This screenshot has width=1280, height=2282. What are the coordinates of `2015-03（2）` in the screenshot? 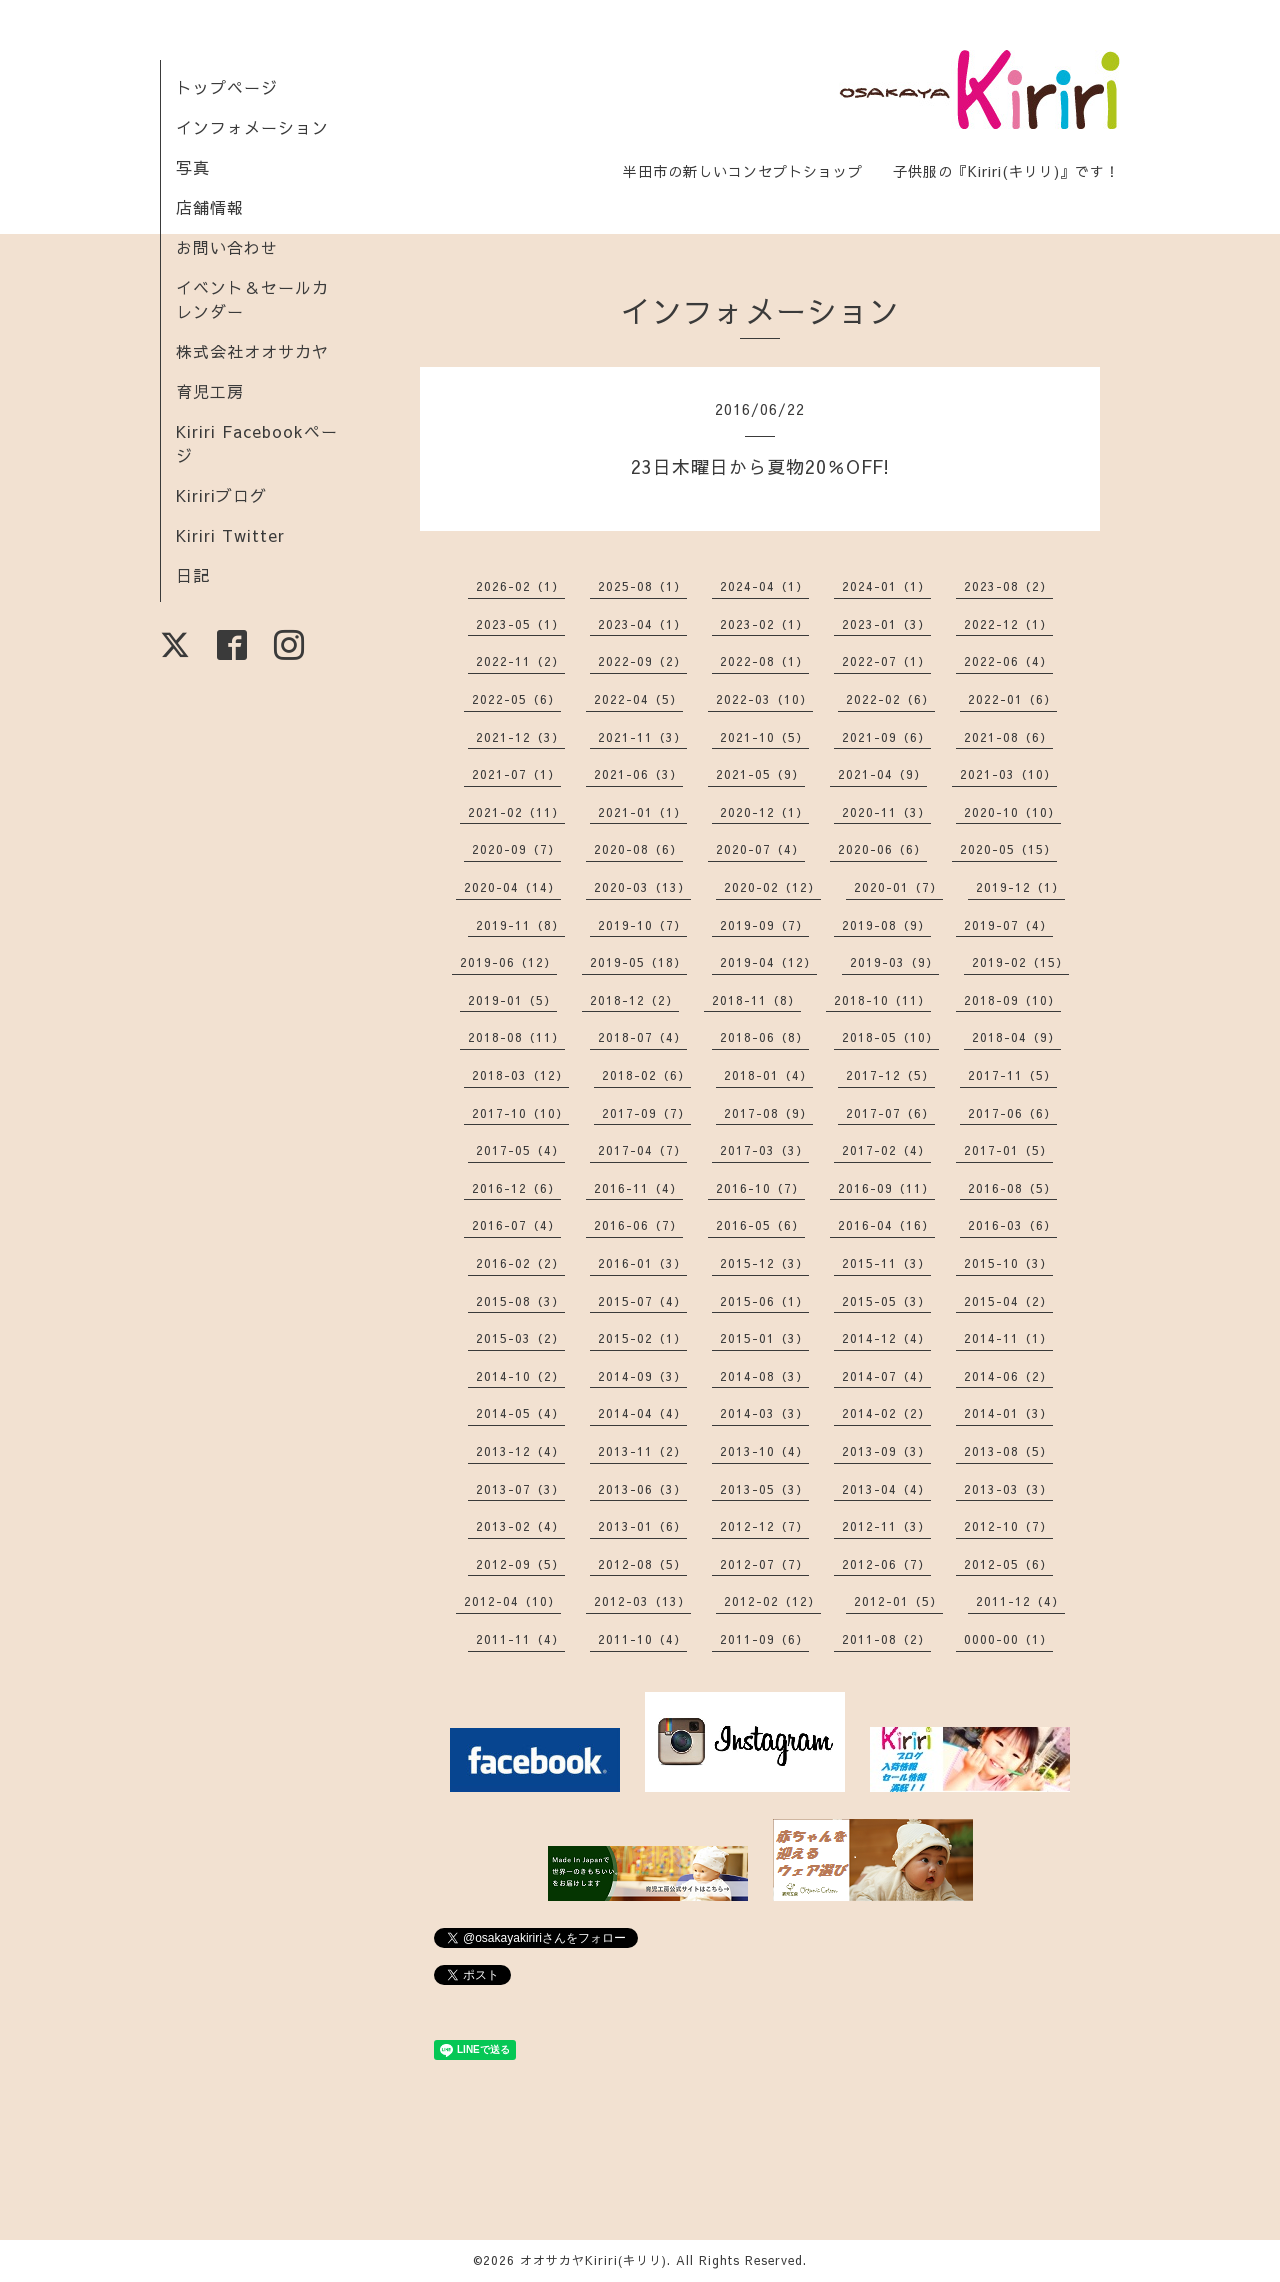 It's located at (520, 1338).